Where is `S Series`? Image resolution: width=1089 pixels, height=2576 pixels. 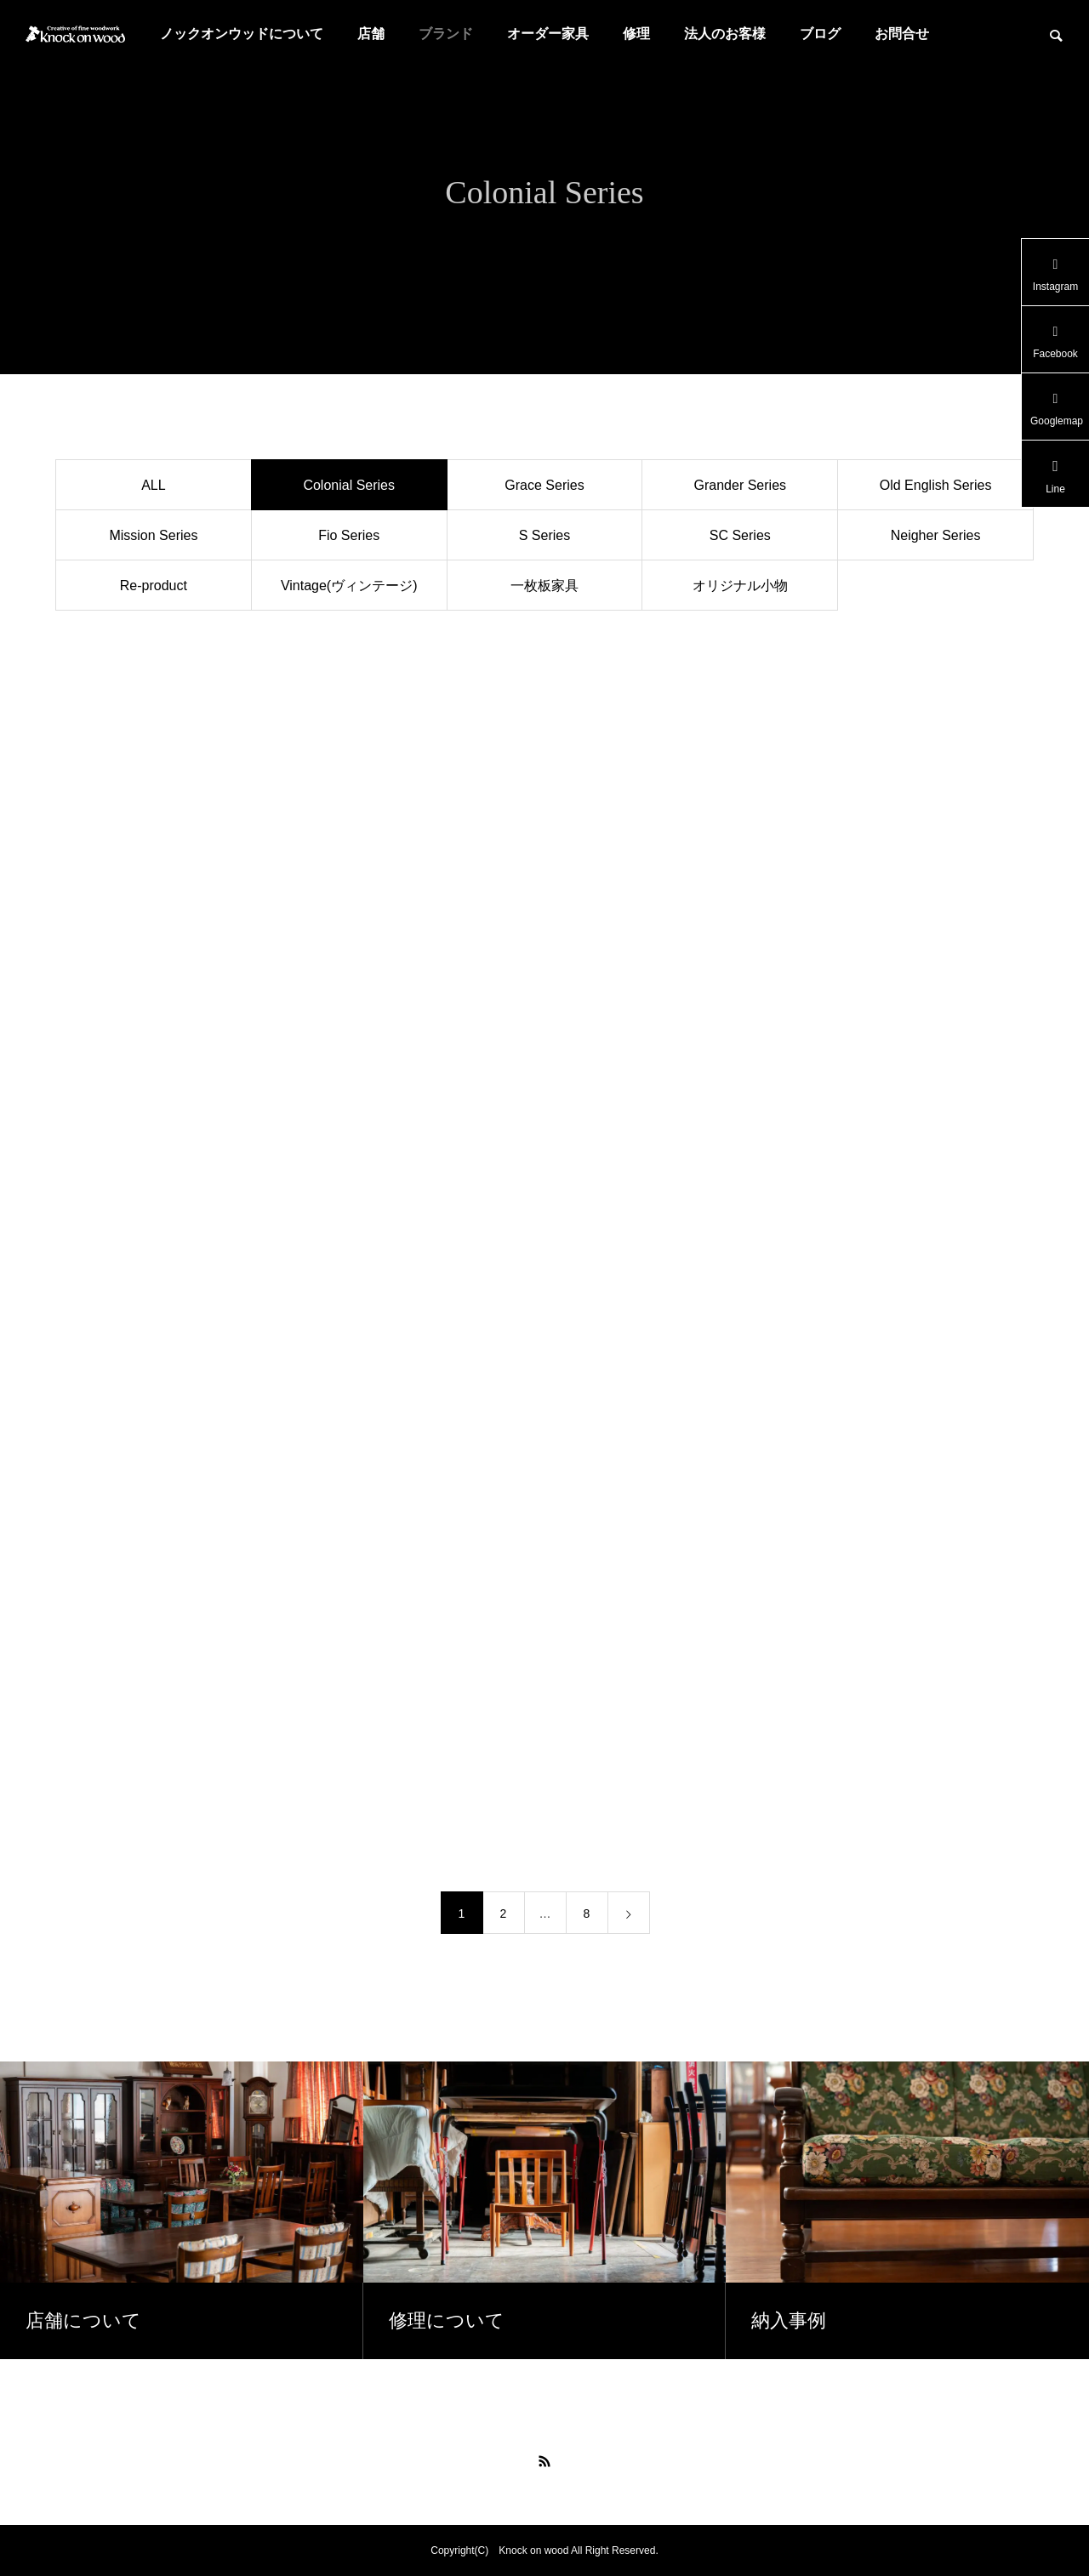 S Series is located at coordinates (544, 535).